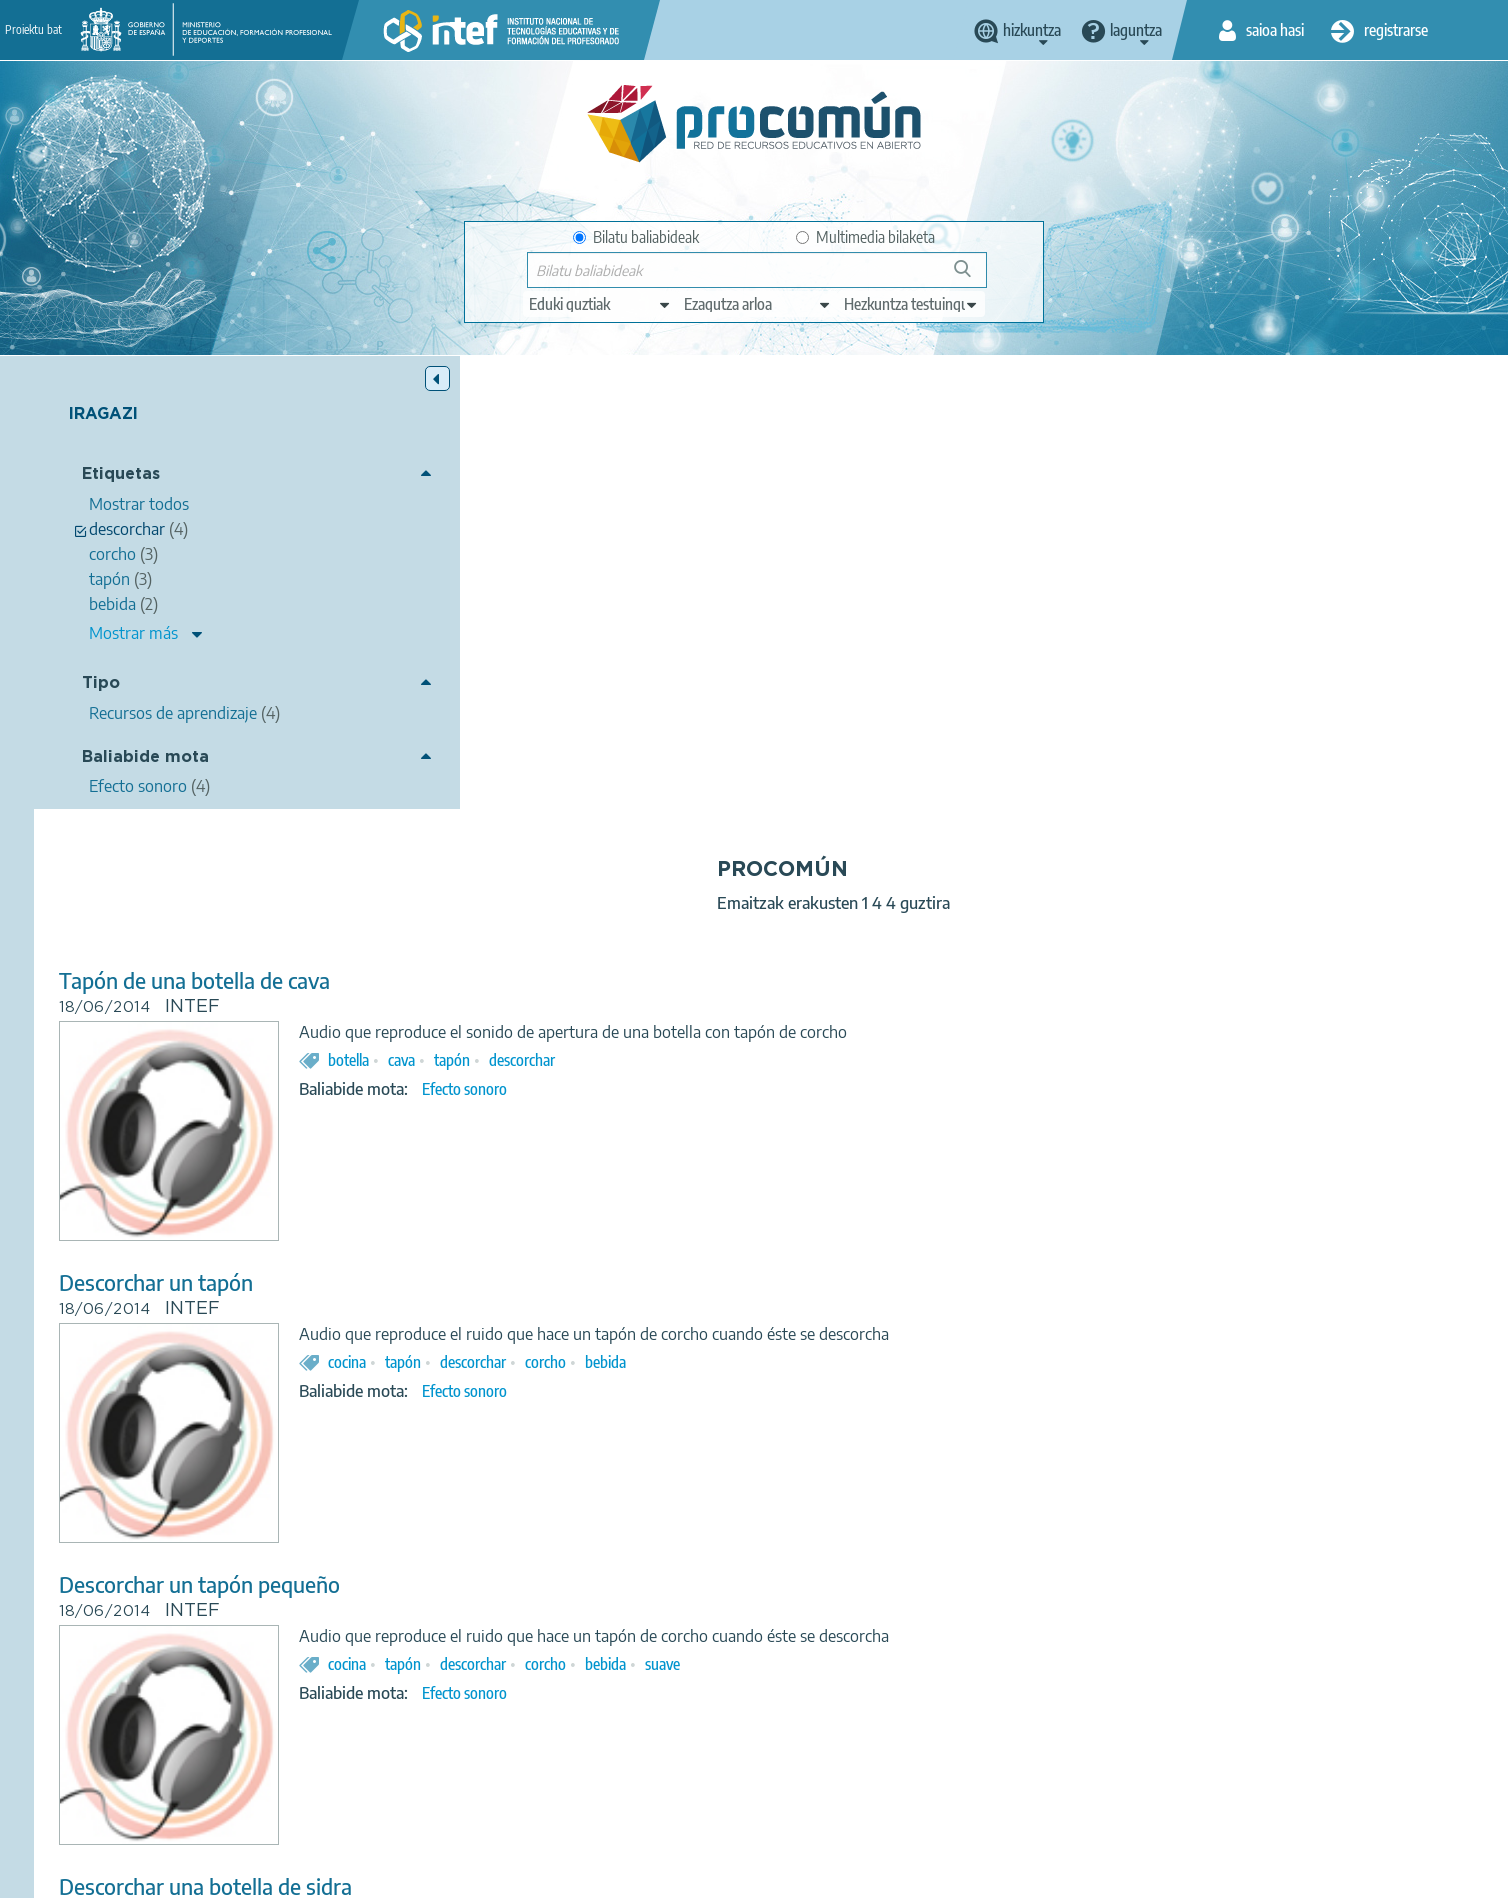 The width and height of the screenshot is (1508, 1898). What do you see at coordinates (369, 1874) in the screenshot?
I see `About` at bounding box center [369, 1874].